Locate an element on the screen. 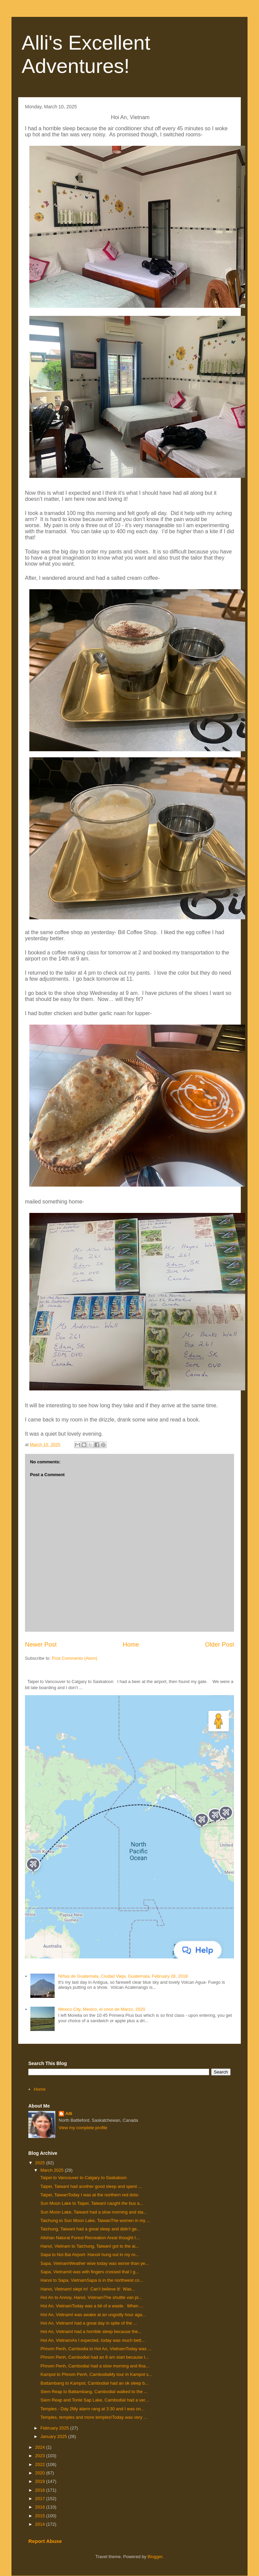 This screenshot has width=259, height=2576. Alishan Natural Forest Recreation AreaI thought I... is located at coordinates (89, 2237).